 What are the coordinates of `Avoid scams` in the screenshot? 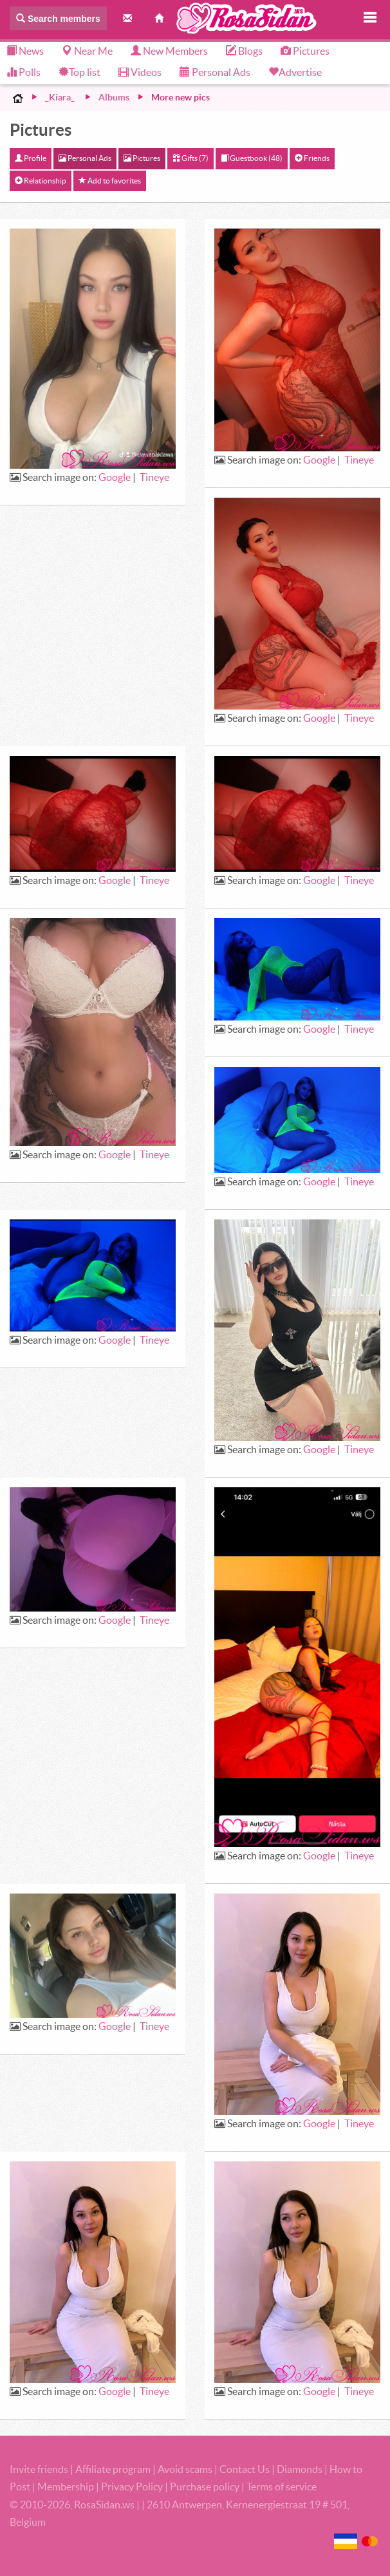 It's located at (185, 2469).